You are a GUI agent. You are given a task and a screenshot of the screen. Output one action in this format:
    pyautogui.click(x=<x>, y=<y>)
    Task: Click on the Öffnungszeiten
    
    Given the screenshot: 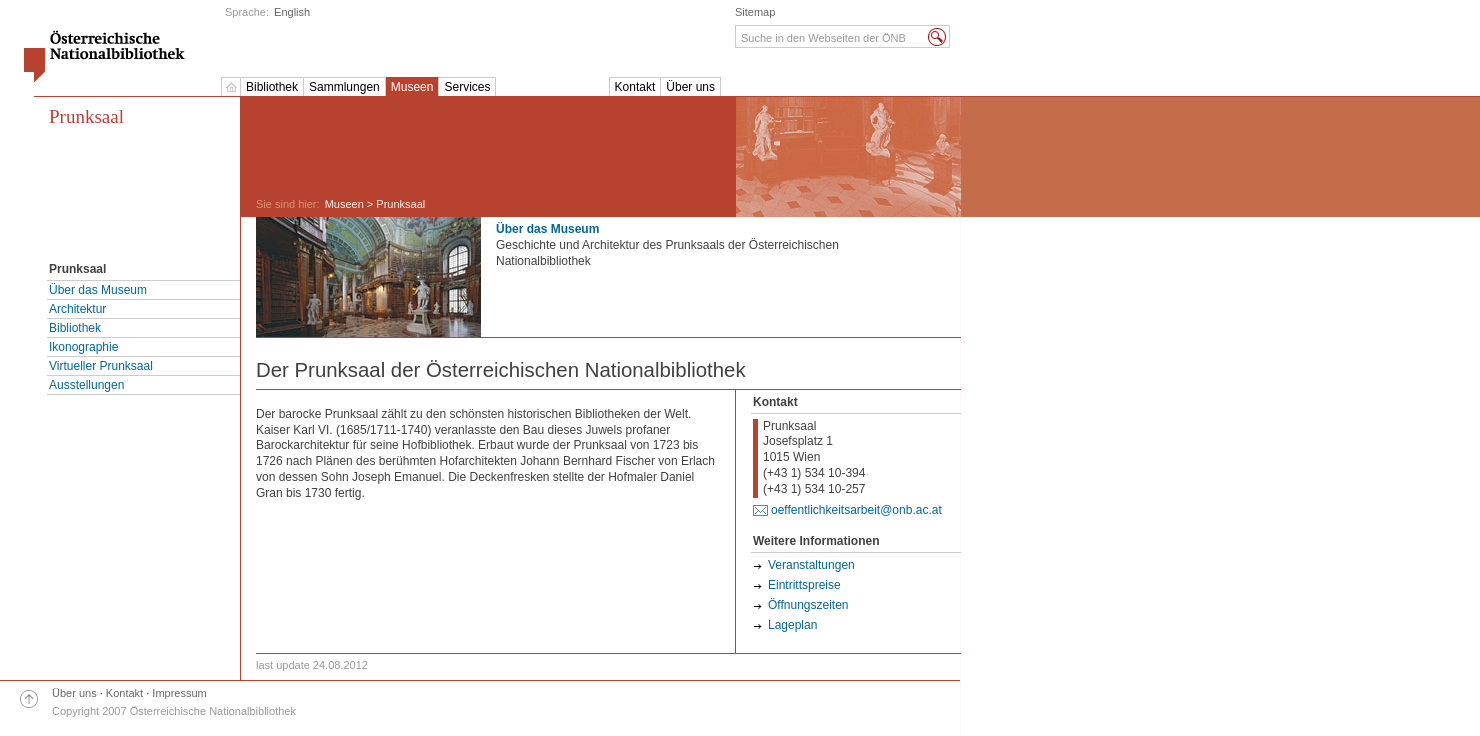 What is the action you would take?
    pyautogui.click(x=808, y=605)
    